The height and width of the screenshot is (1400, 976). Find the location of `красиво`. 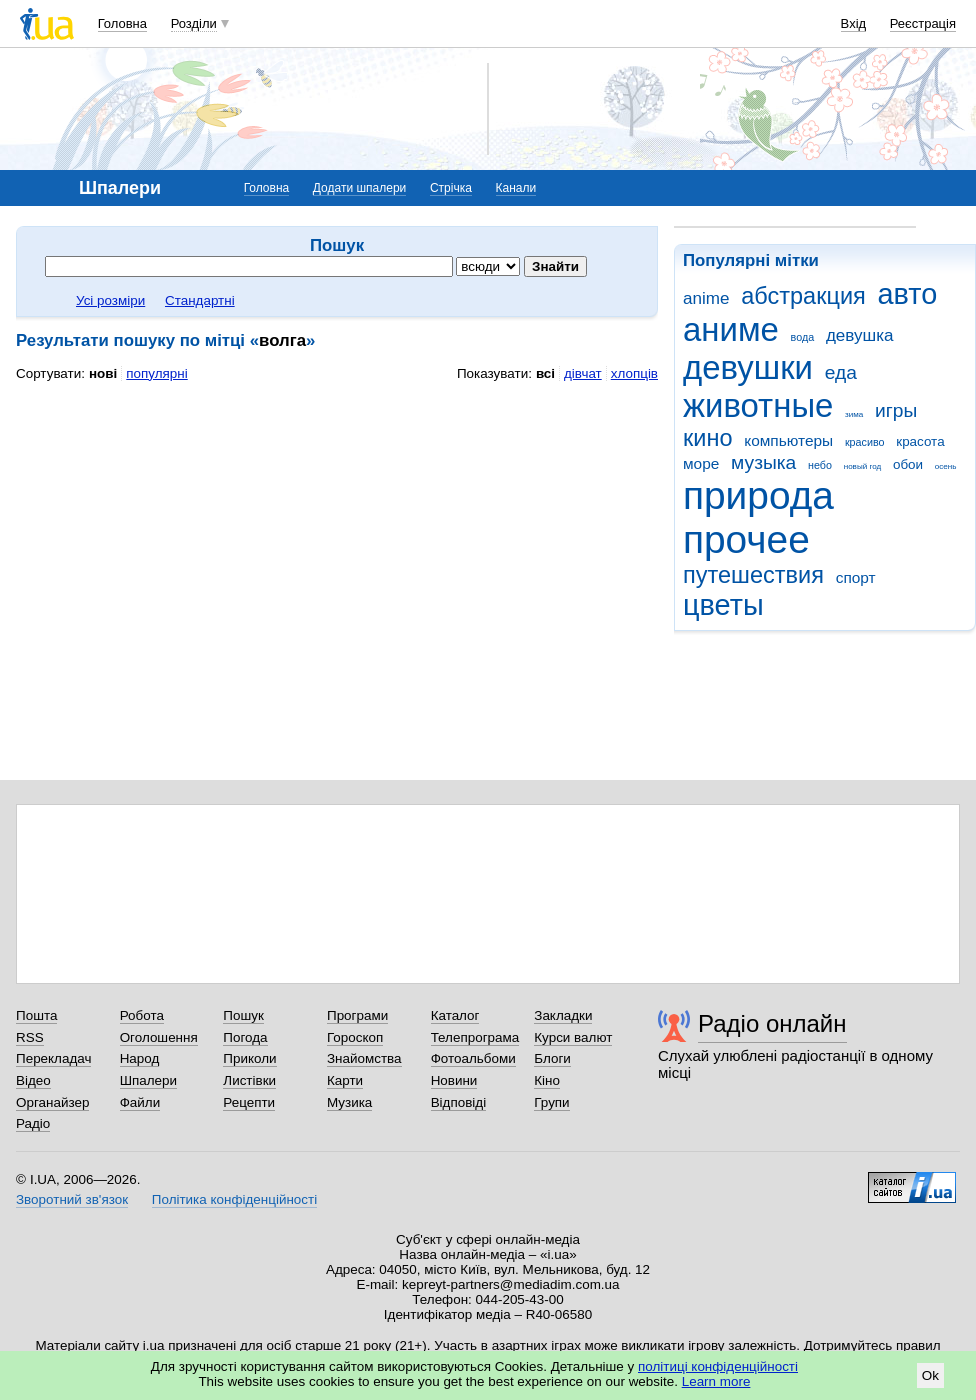

красиво is located at coordinates (865, 442).